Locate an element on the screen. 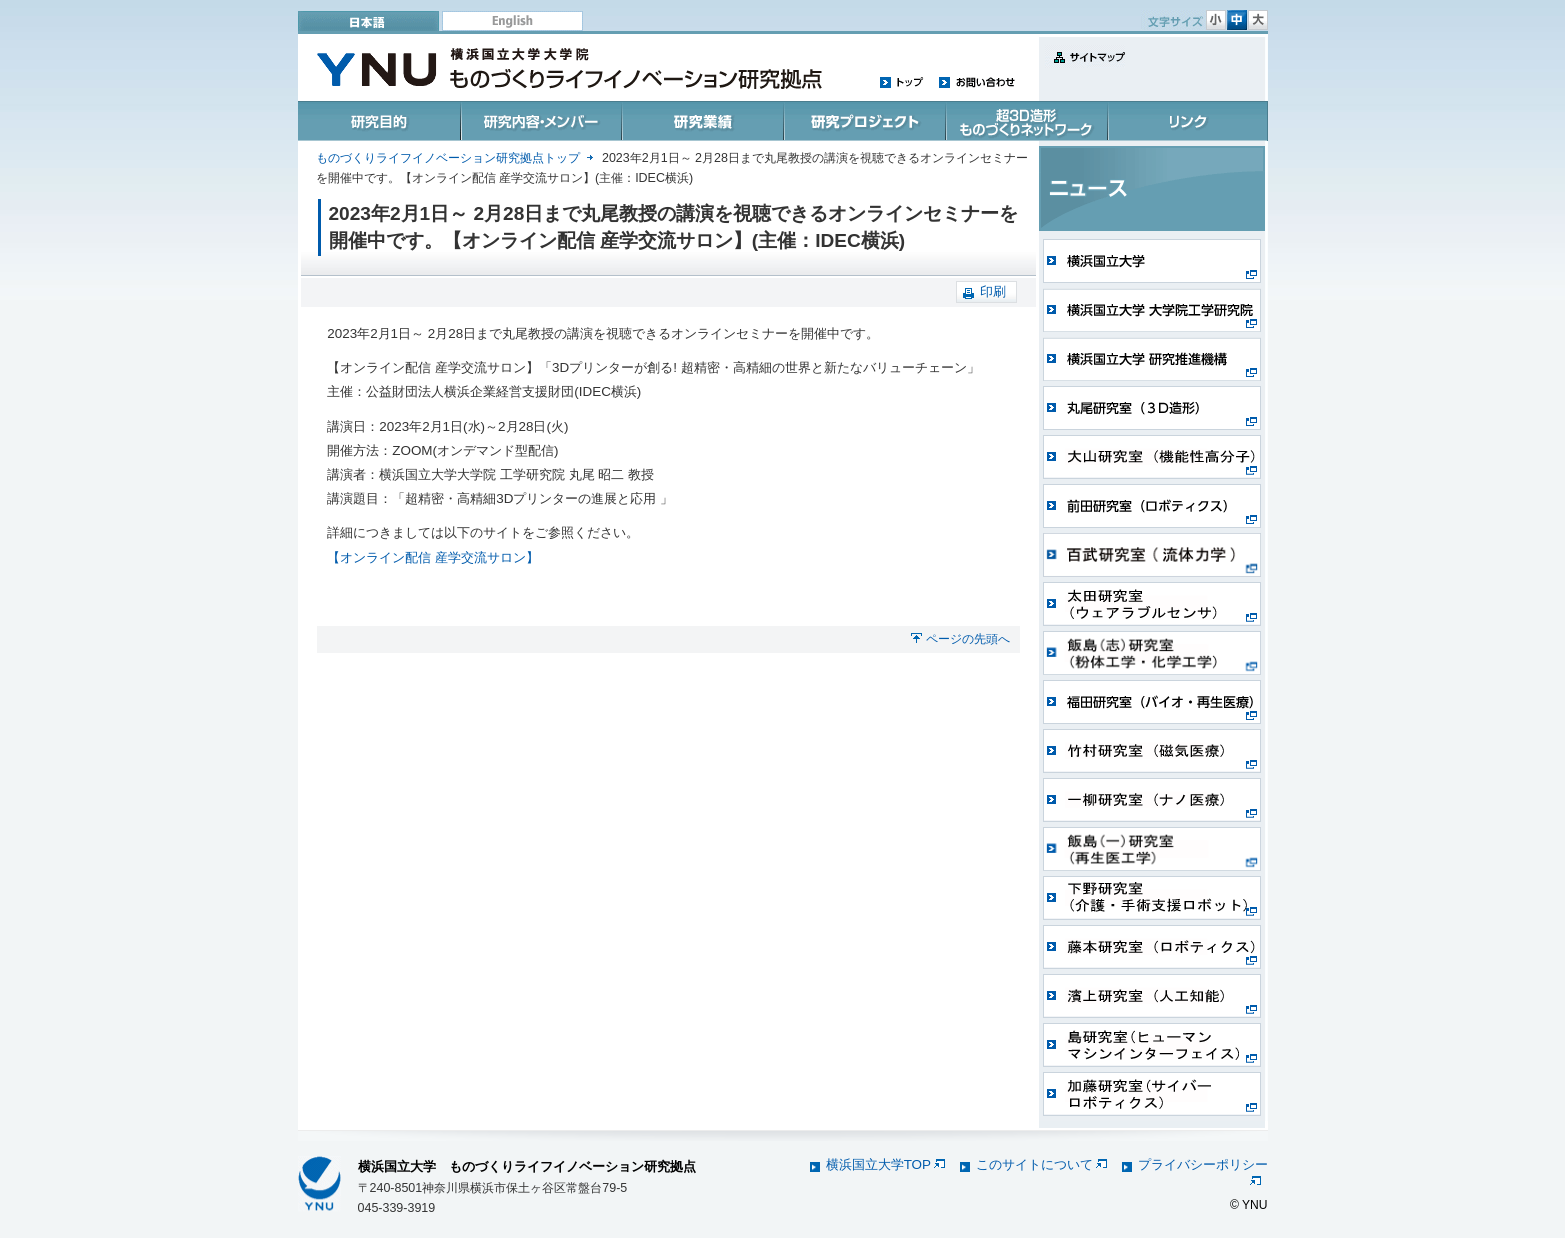 Image resolution: width=1565 pixels, height=1238 pixels. 文字サイズ 大 is located at coordinates (1258, 20).